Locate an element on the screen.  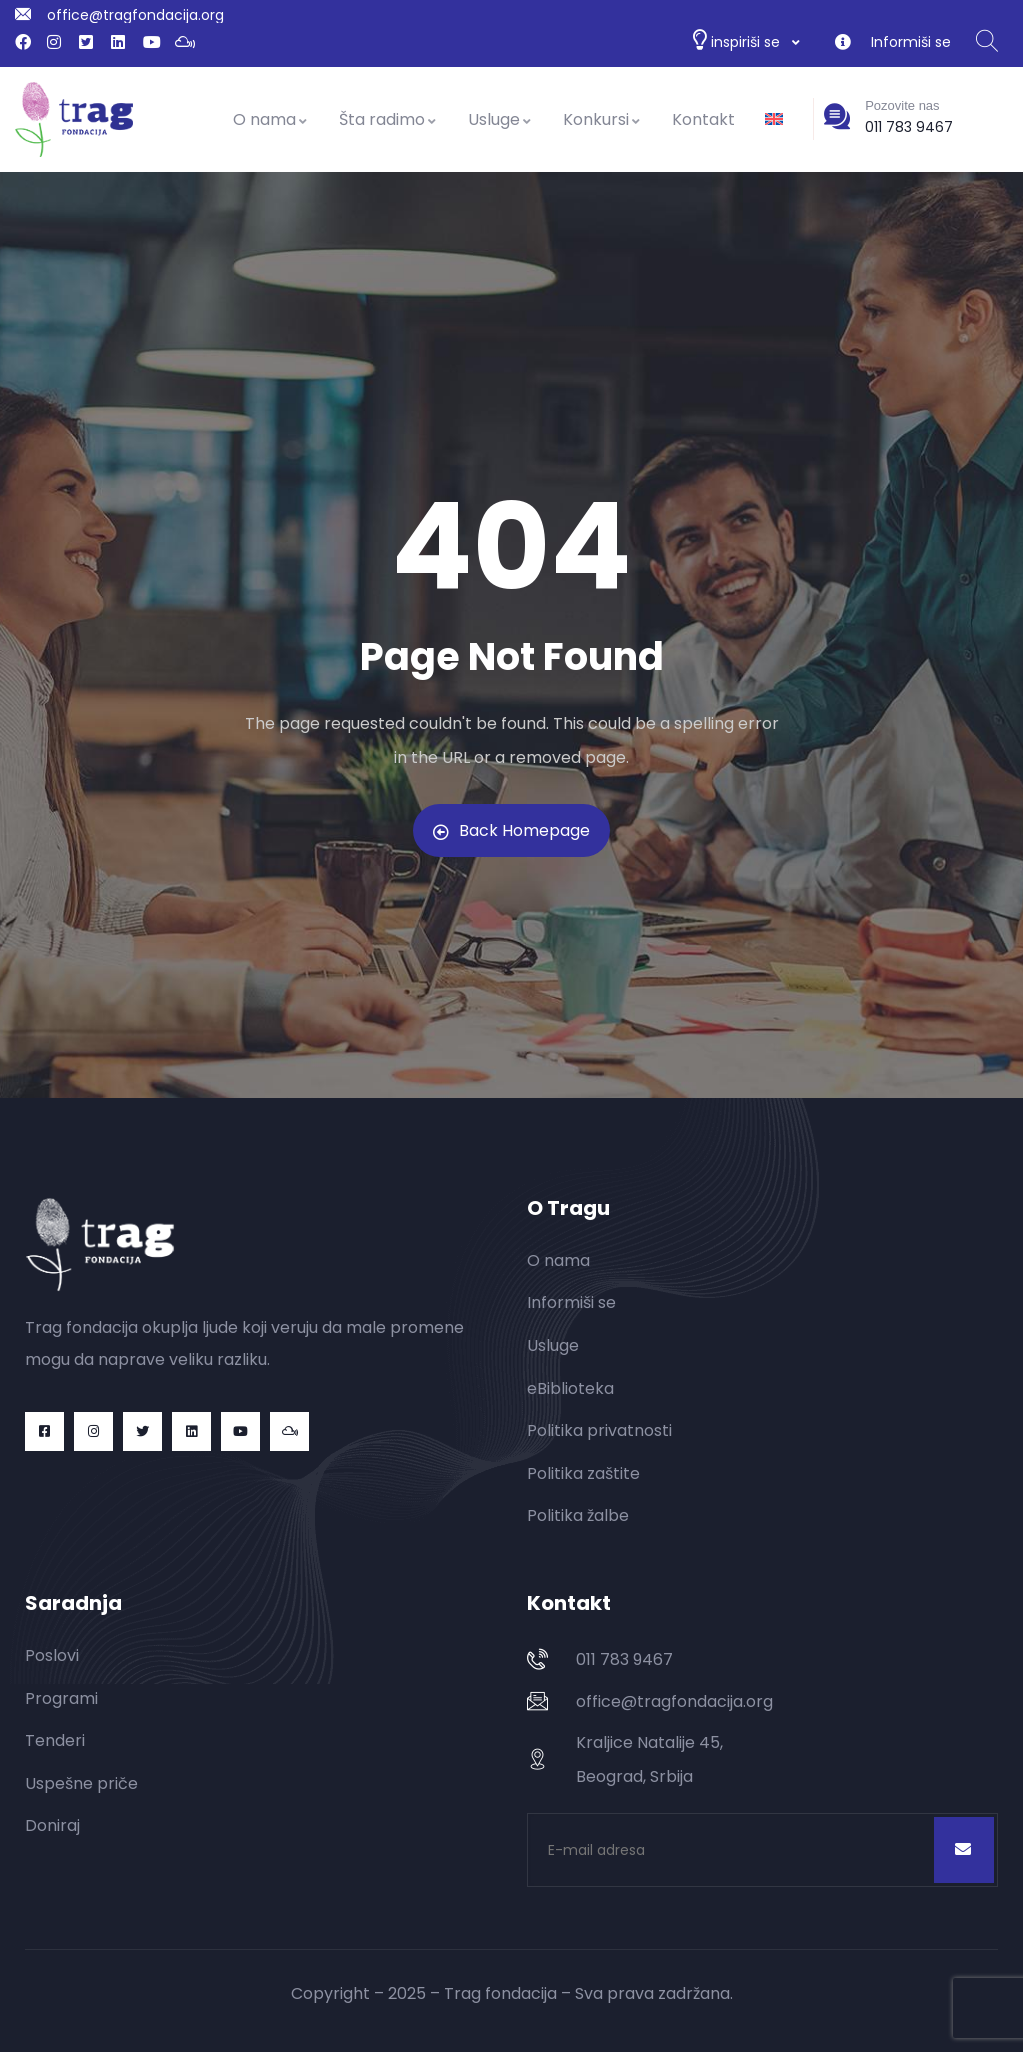
Konkursi is located at coordinates (602, 119).